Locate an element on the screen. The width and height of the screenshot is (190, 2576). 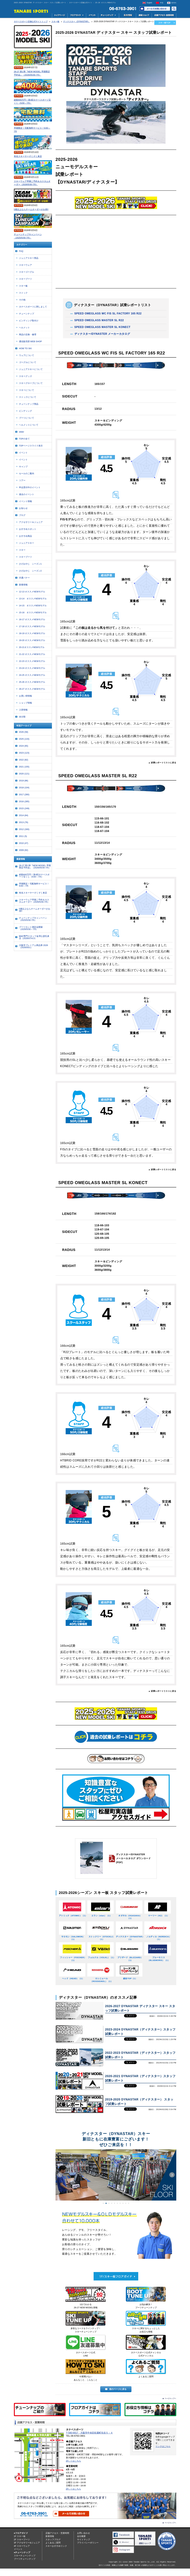
16-17 オススメNEWモデル is located at coordinates (32, 619).